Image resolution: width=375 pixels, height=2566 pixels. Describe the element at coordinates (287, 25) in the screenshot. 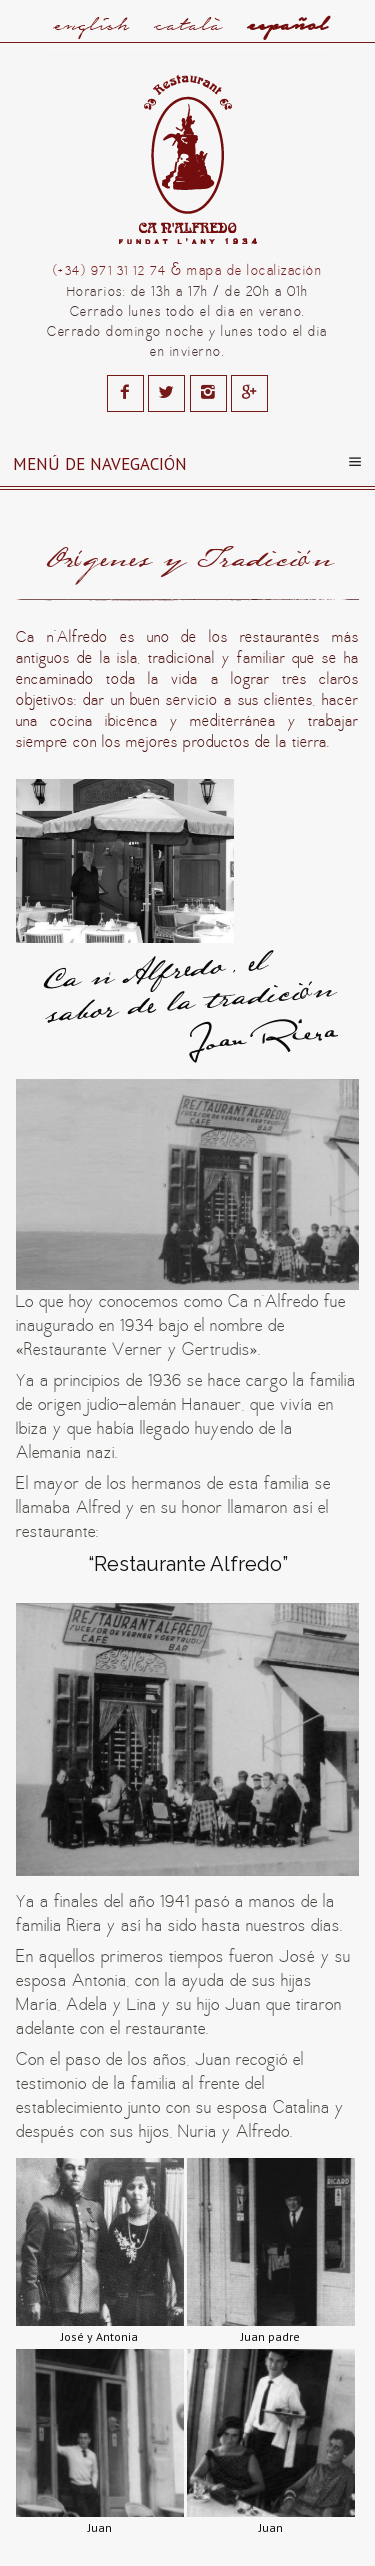

I see `Español` at that location.